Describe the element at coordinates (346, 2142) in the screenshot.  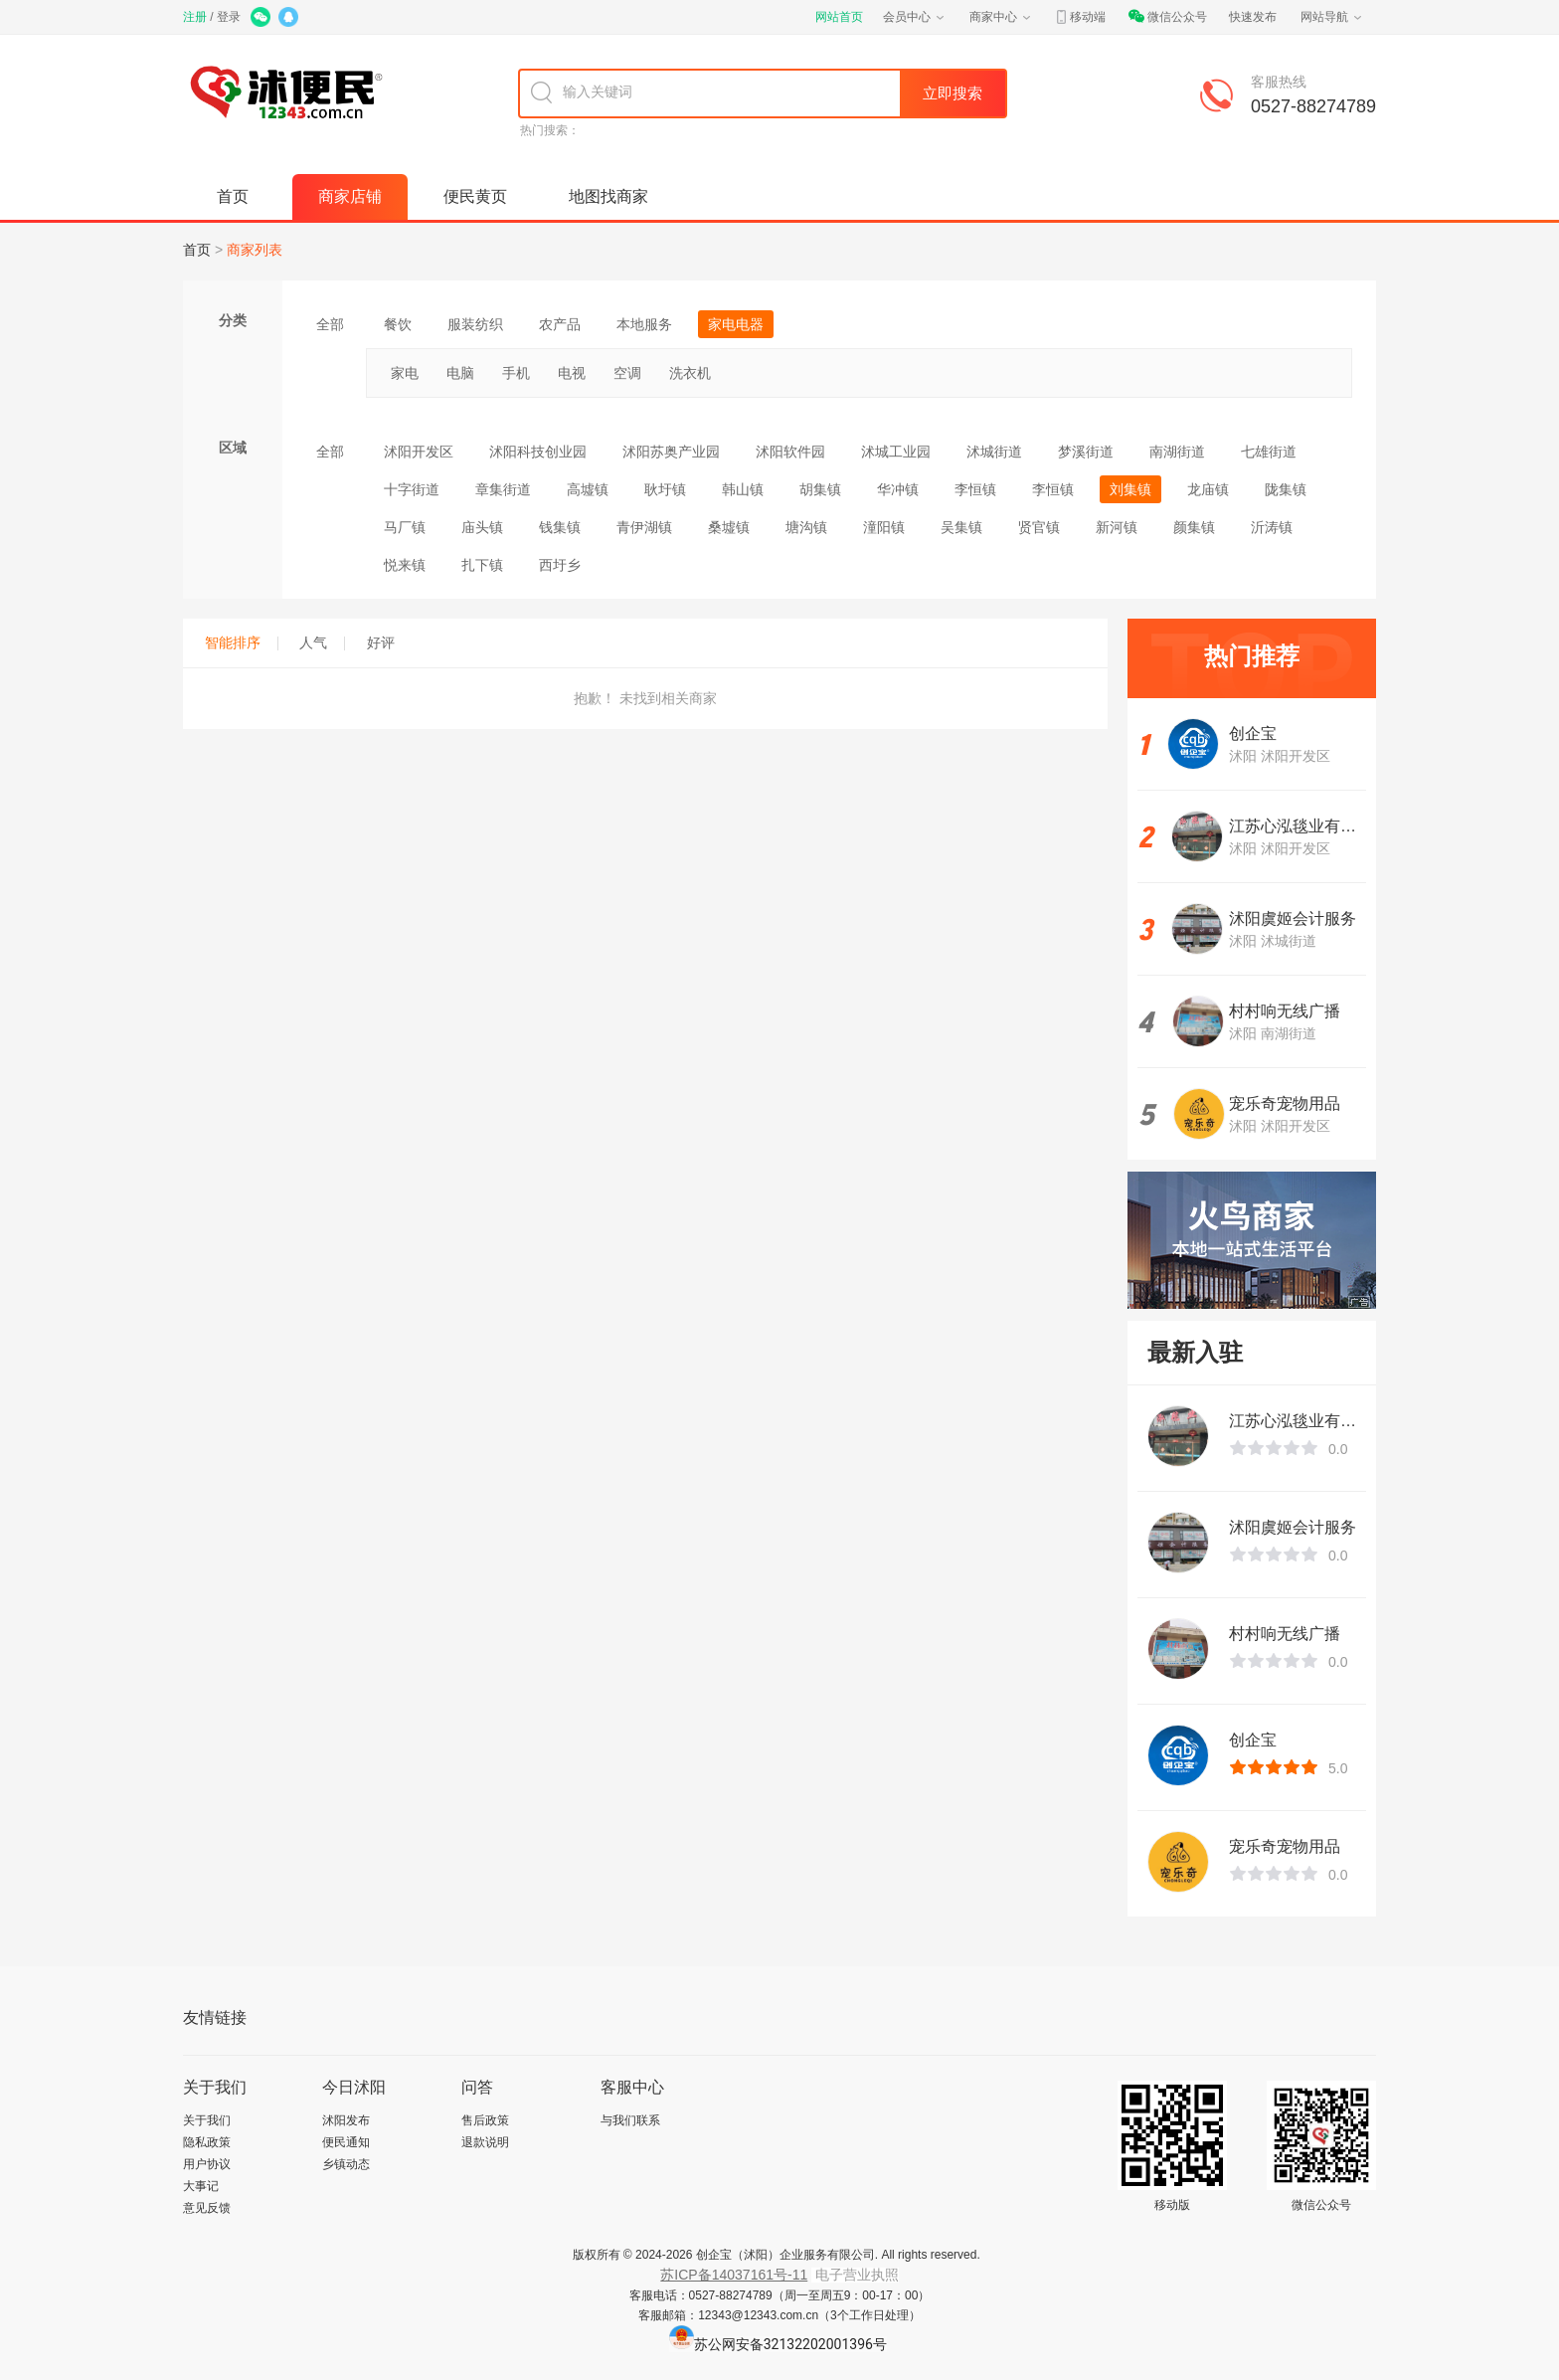
I see `便民通知` at that location.